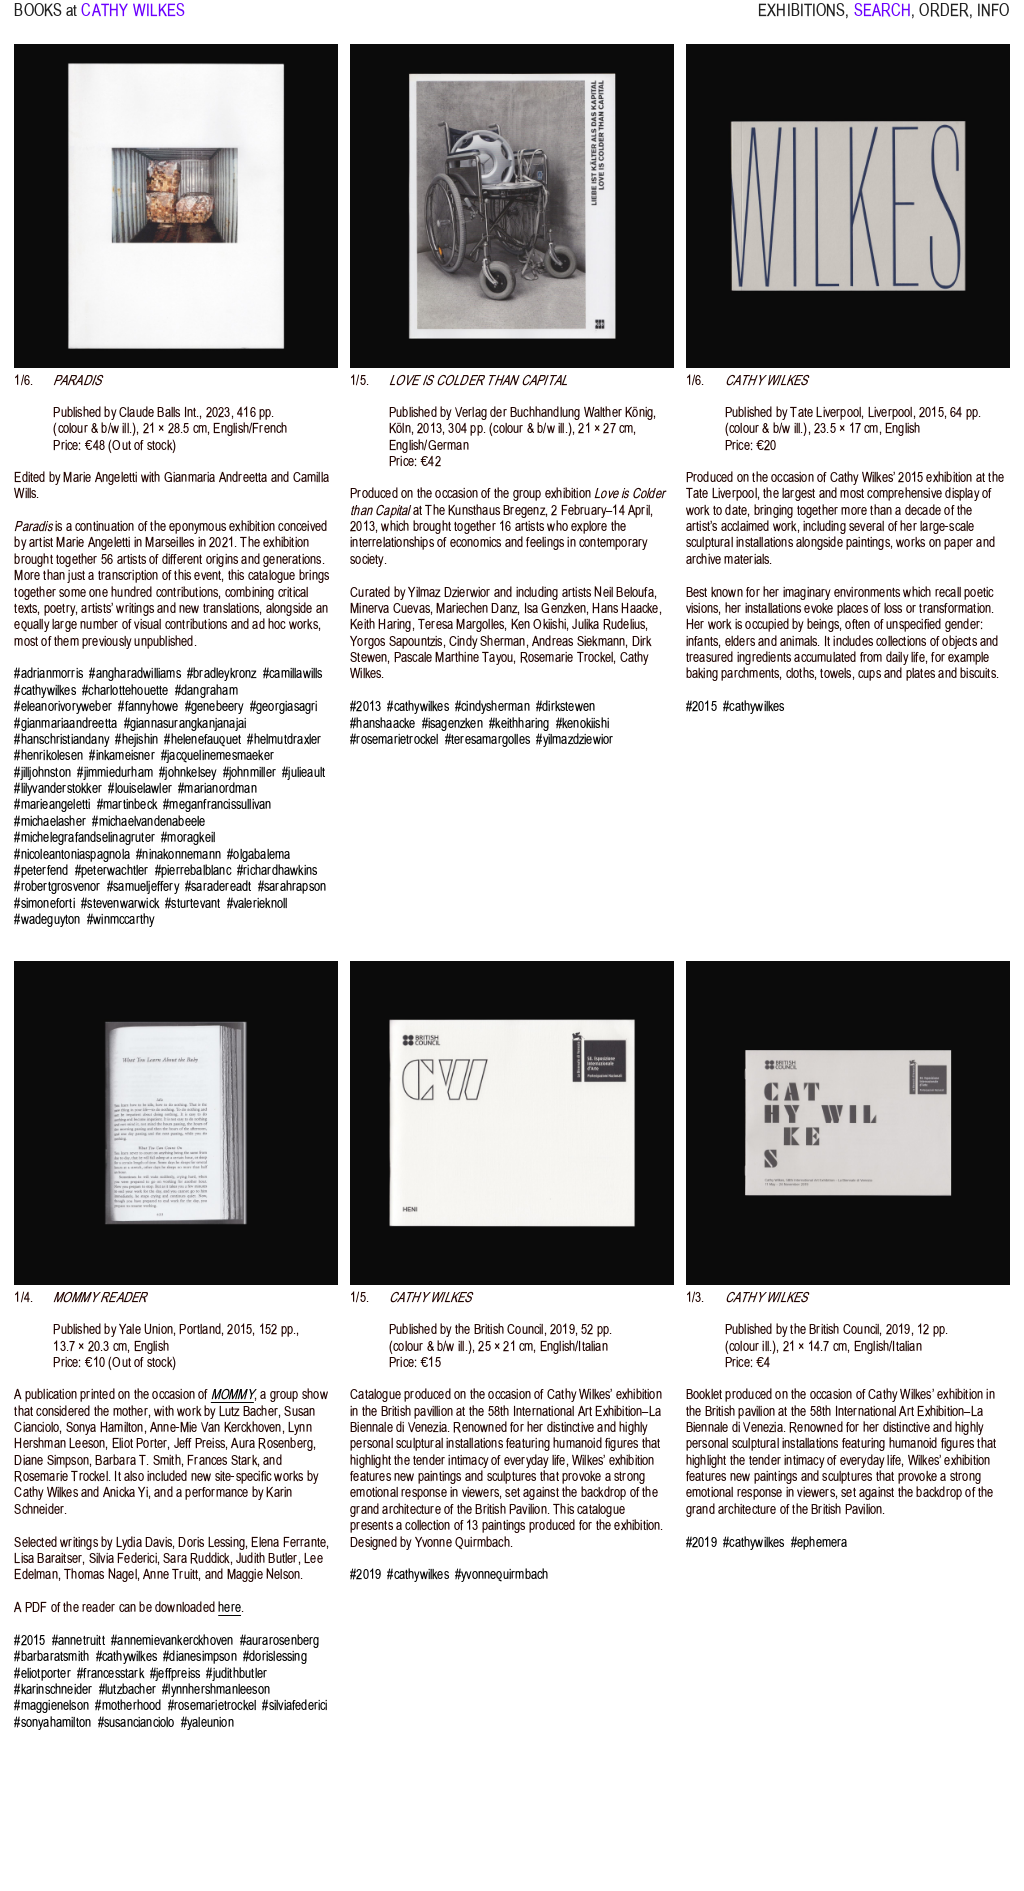 The height and width of the screenshot is (1891, 1024). I want to click on #richardhawkins, so click(277, 870).